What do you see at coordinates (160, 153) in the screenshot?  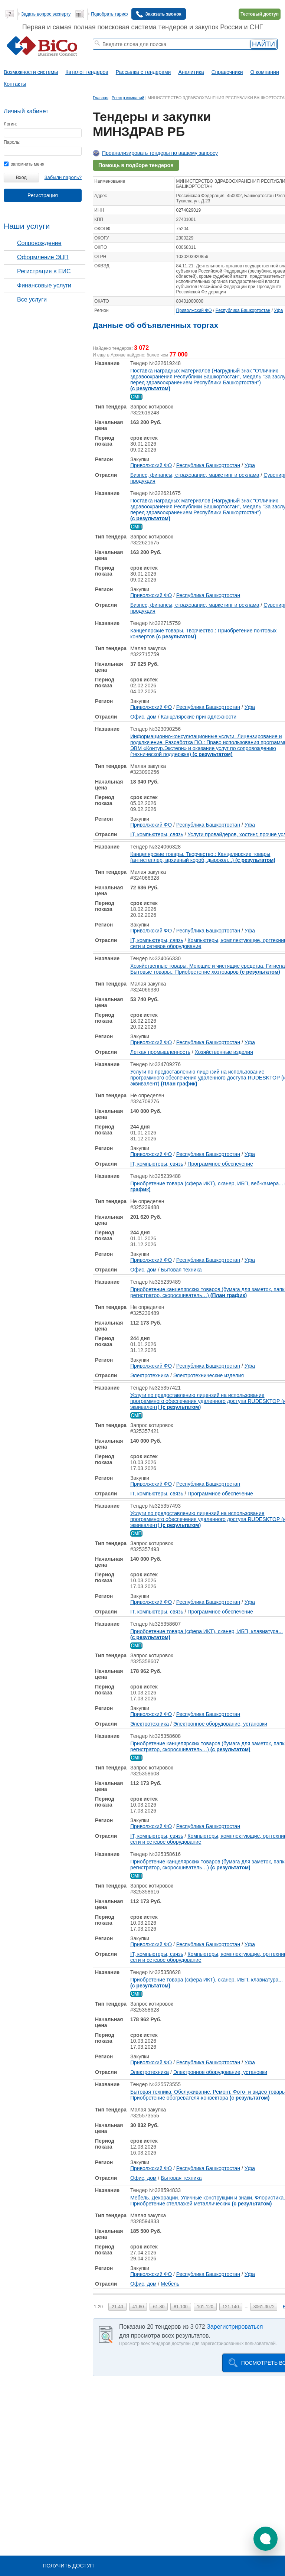 I see `Проанализировать тендеры по вашему запросу` at bounding box center [160, 153].